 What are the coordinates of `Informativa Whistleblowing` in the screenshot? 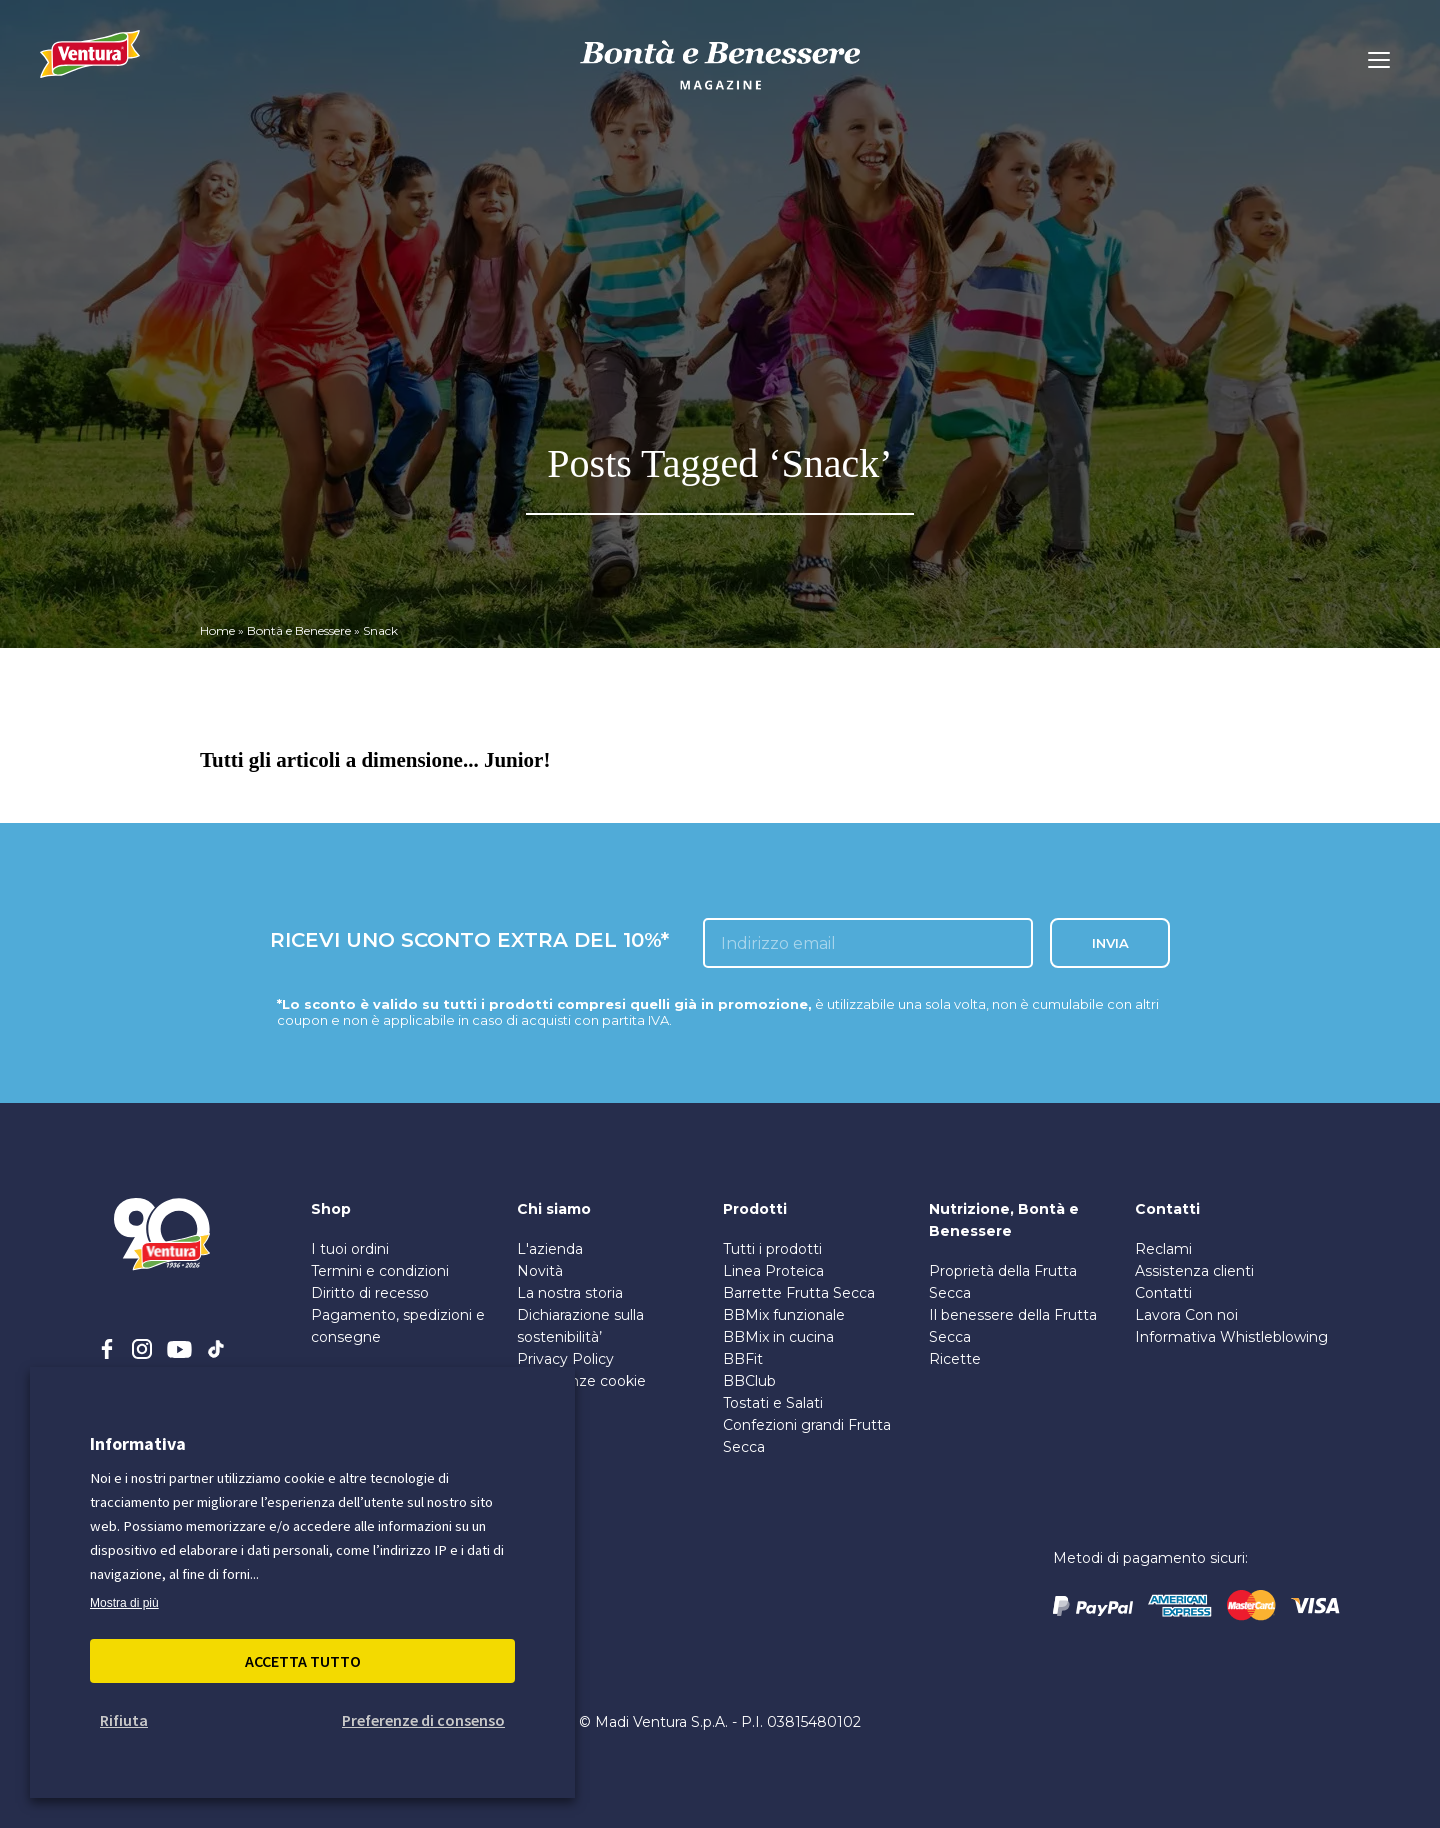 It's located at (1231, 1337).